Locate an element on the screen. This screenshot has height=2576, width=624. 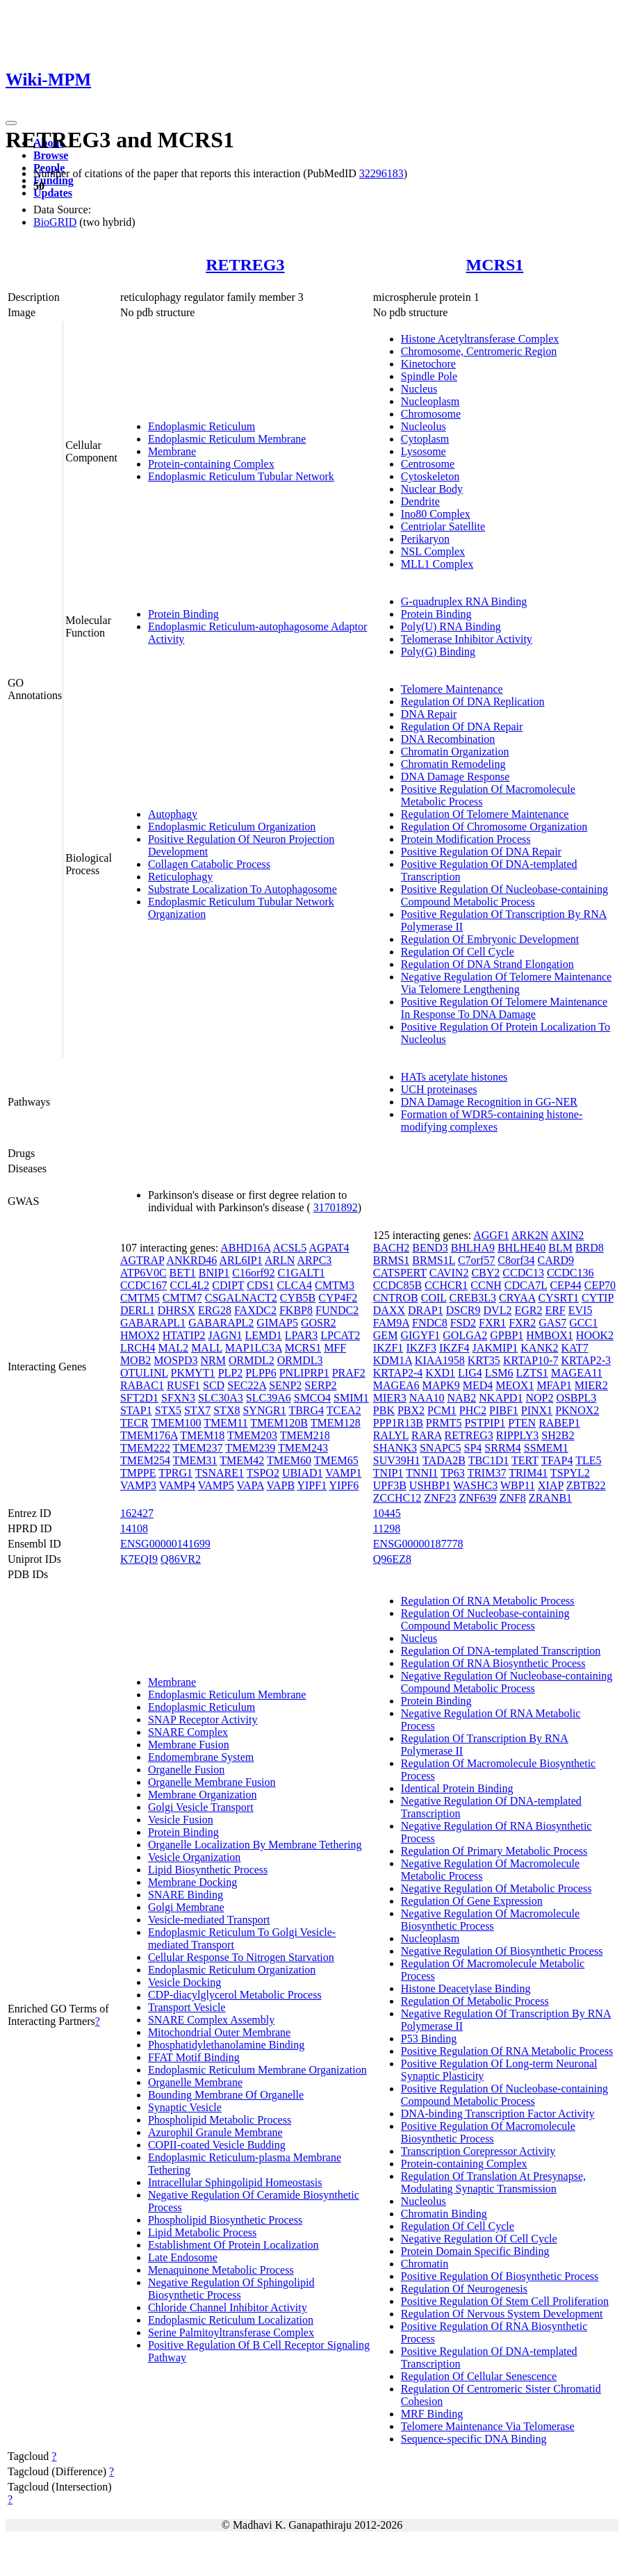
PIBF1 is located at coordinates (503, 1410).